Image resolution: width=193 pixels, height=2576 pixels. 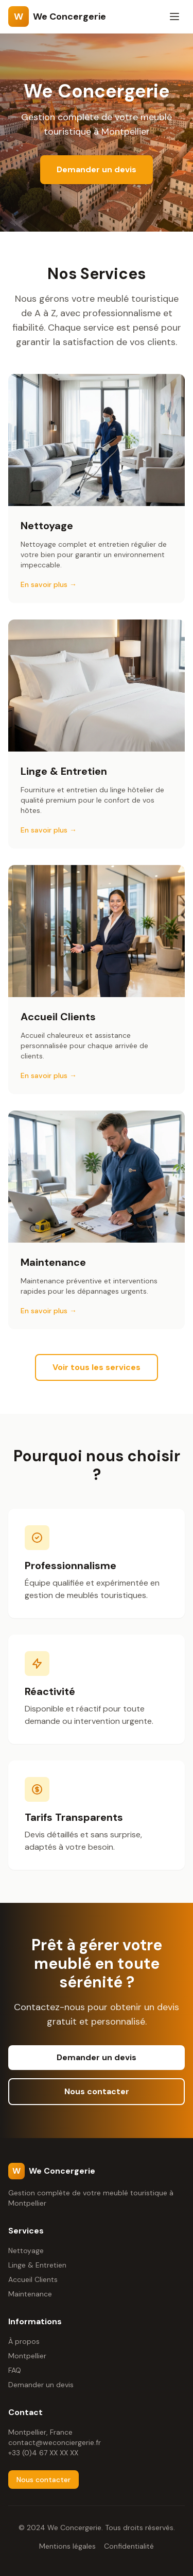 I want to click on En savoir plus →, so click(x=49, y=584).